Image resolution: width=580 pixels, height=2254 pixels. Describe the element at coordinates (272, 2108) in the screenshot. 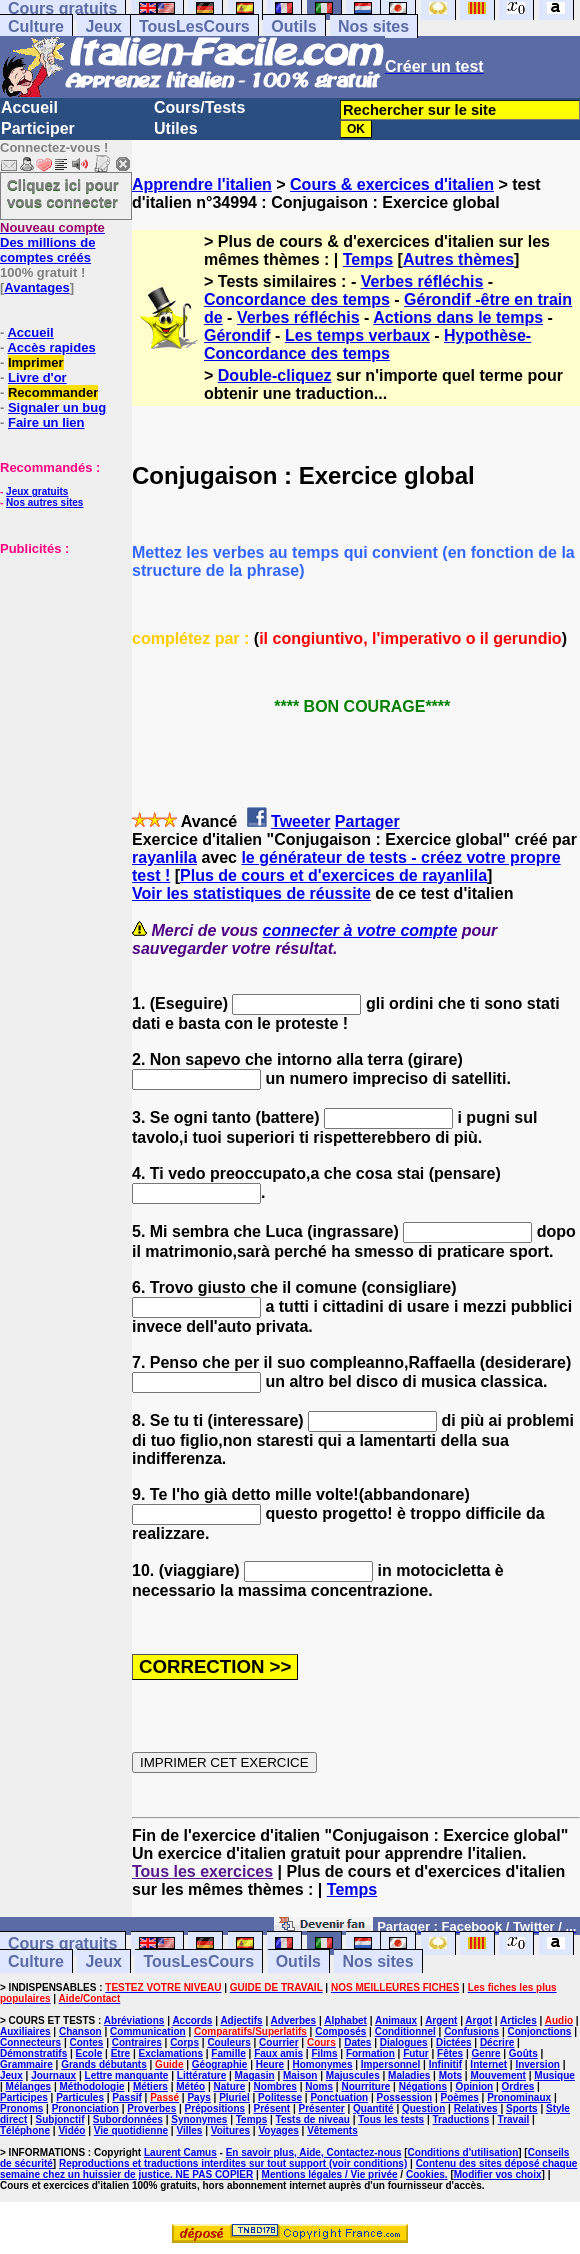

I see `Présent` at that location.